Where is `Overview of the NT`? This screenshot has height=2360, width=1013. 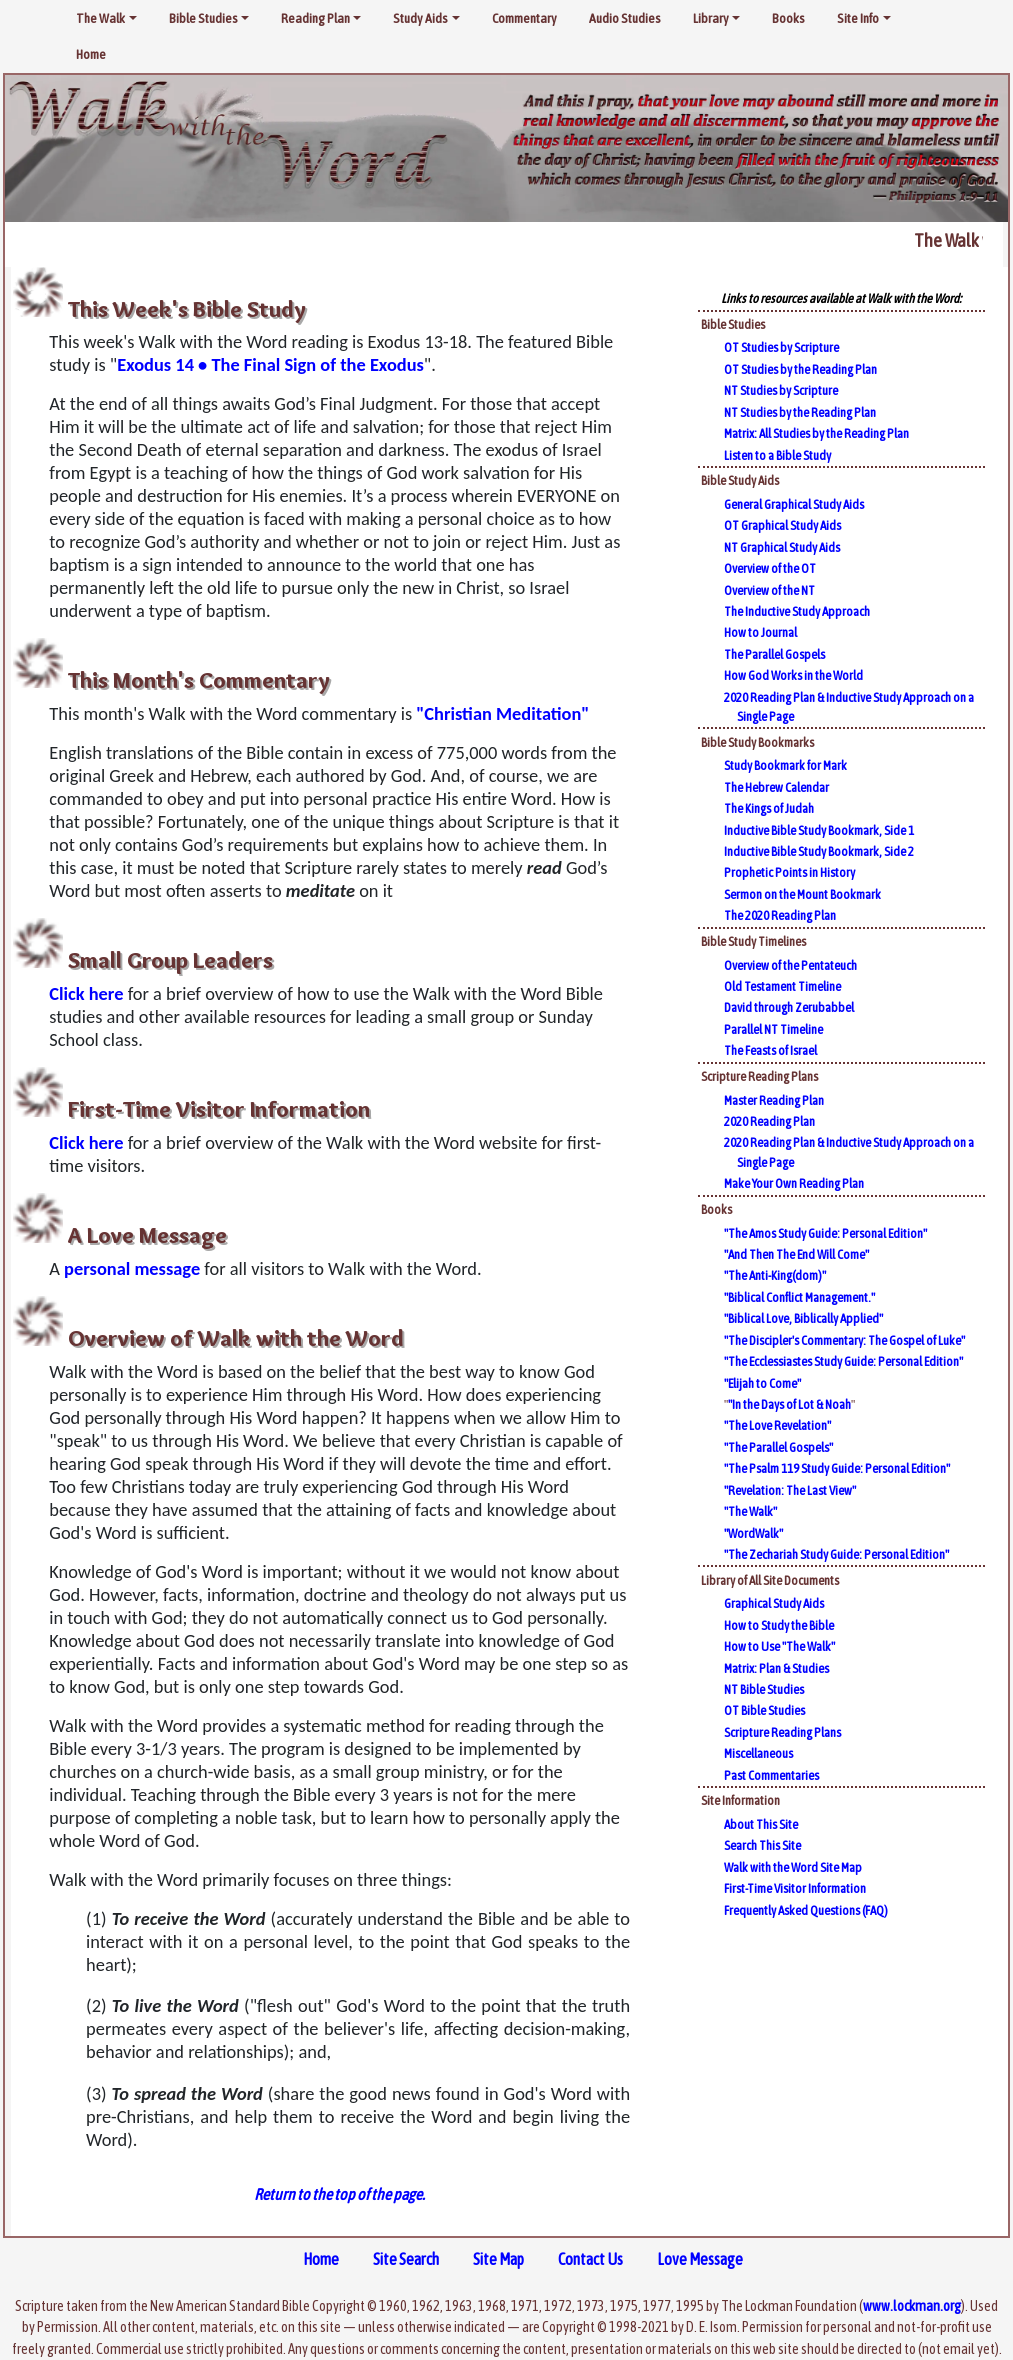 Overview of the NT is located at coordinates (769, 590).